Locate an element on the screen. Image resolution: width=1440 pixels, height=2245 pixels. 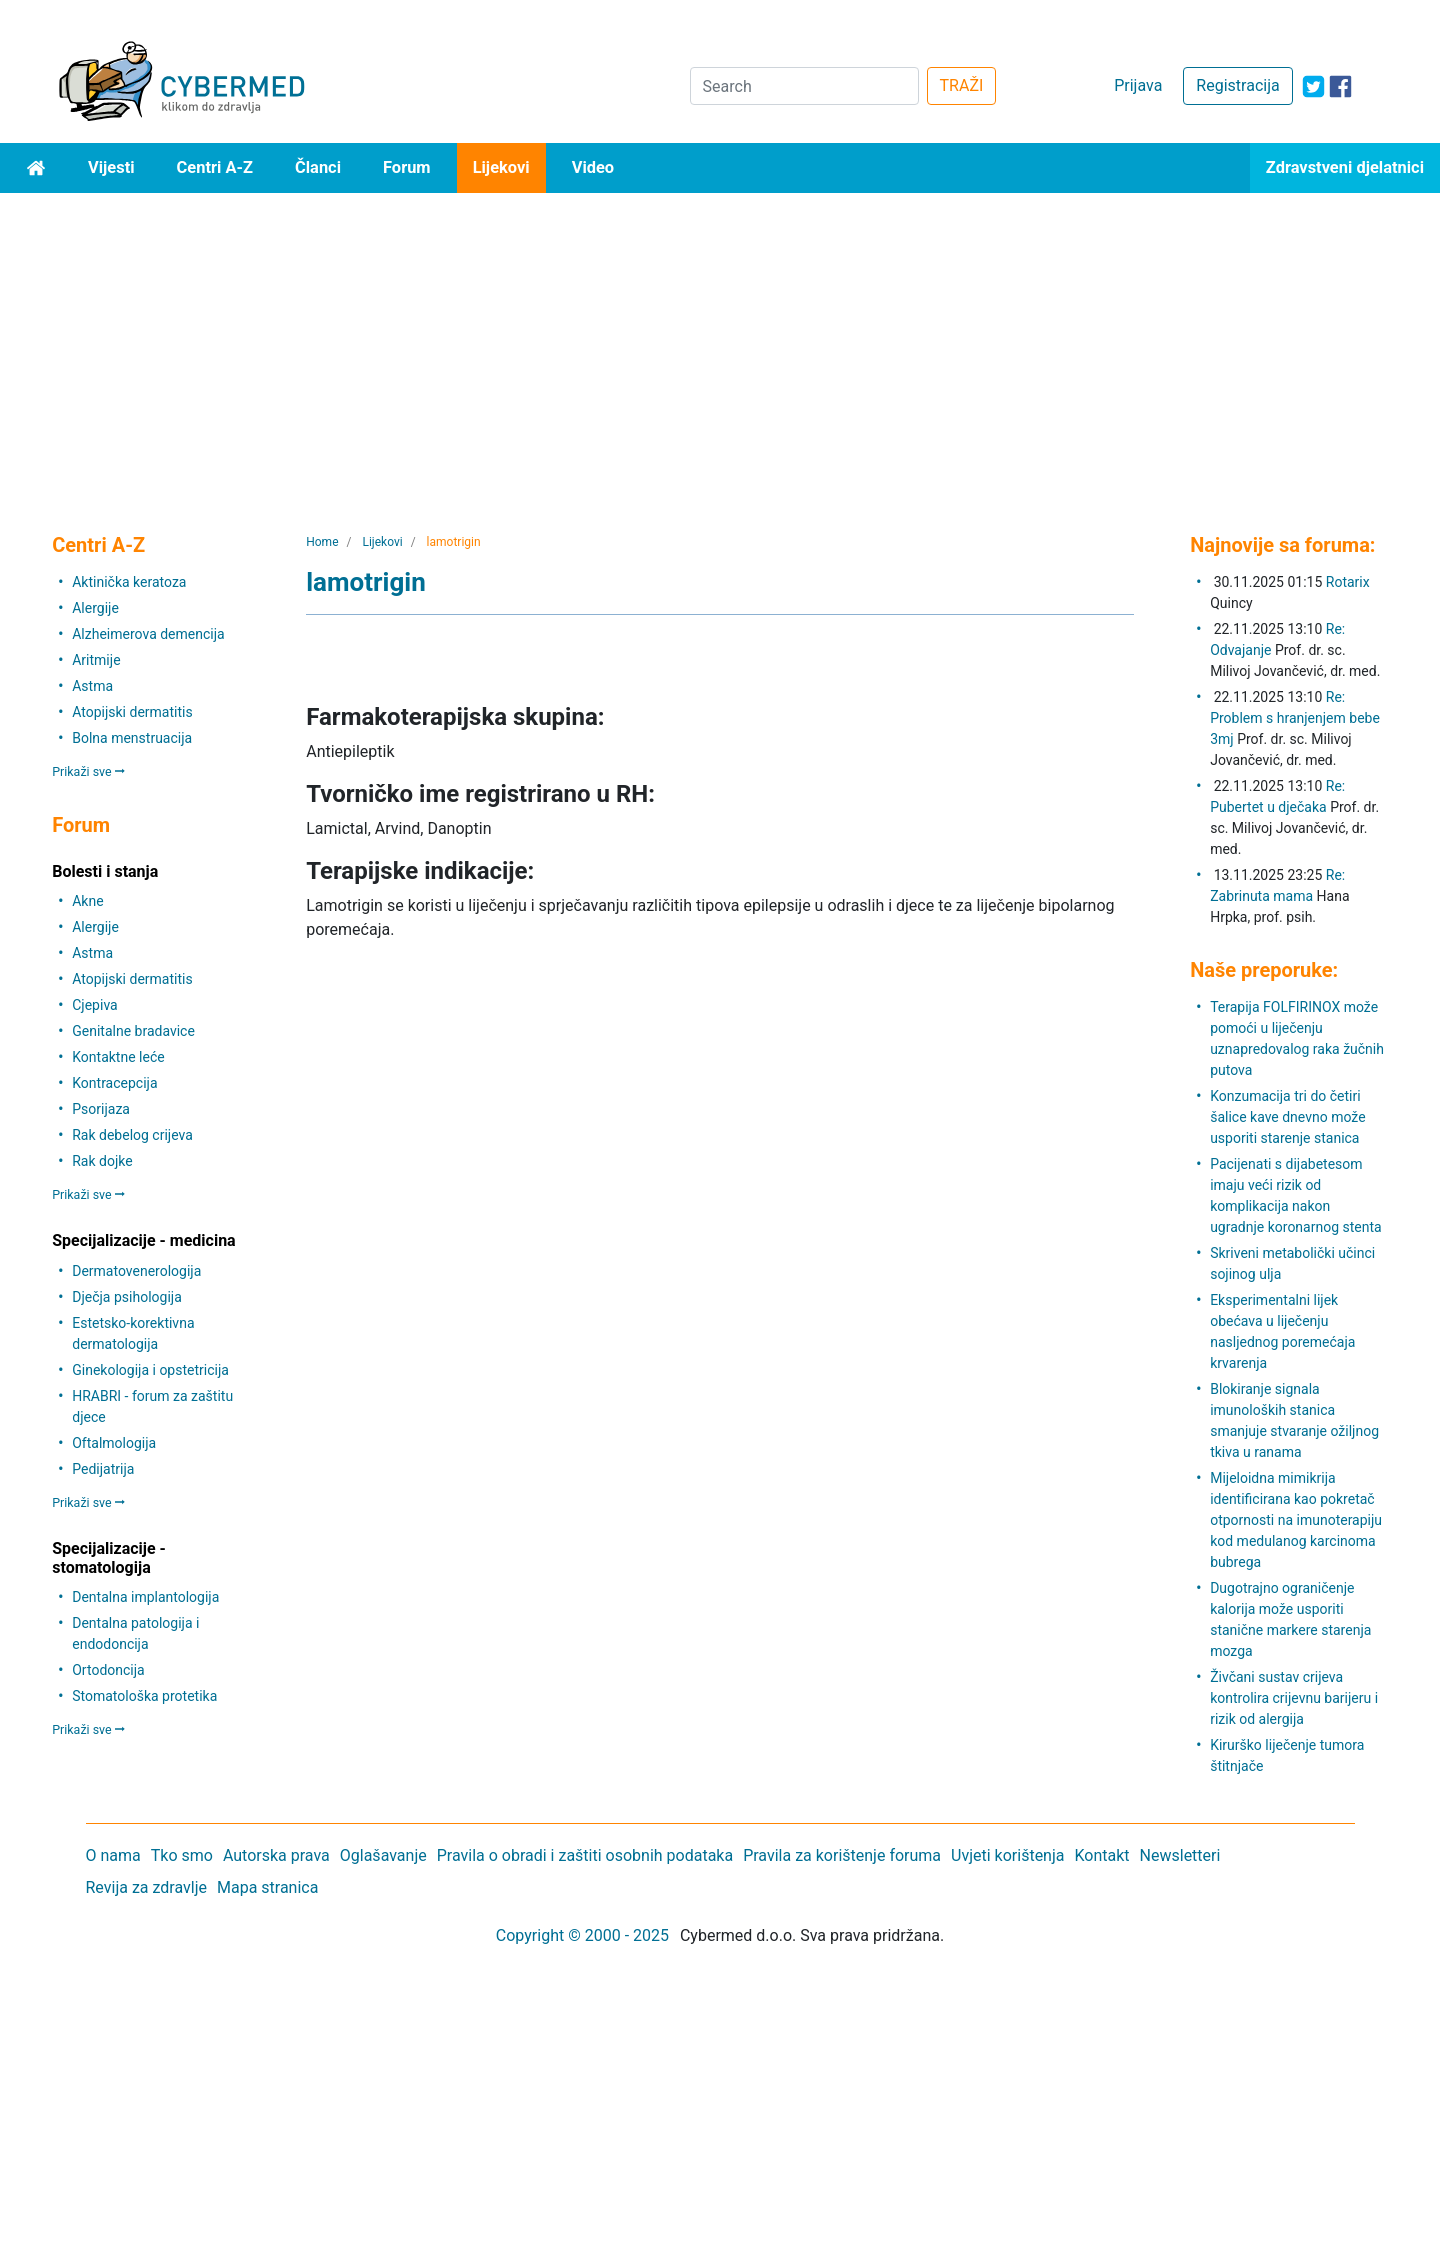
TRAŽI is located at coordinates (962, 85).